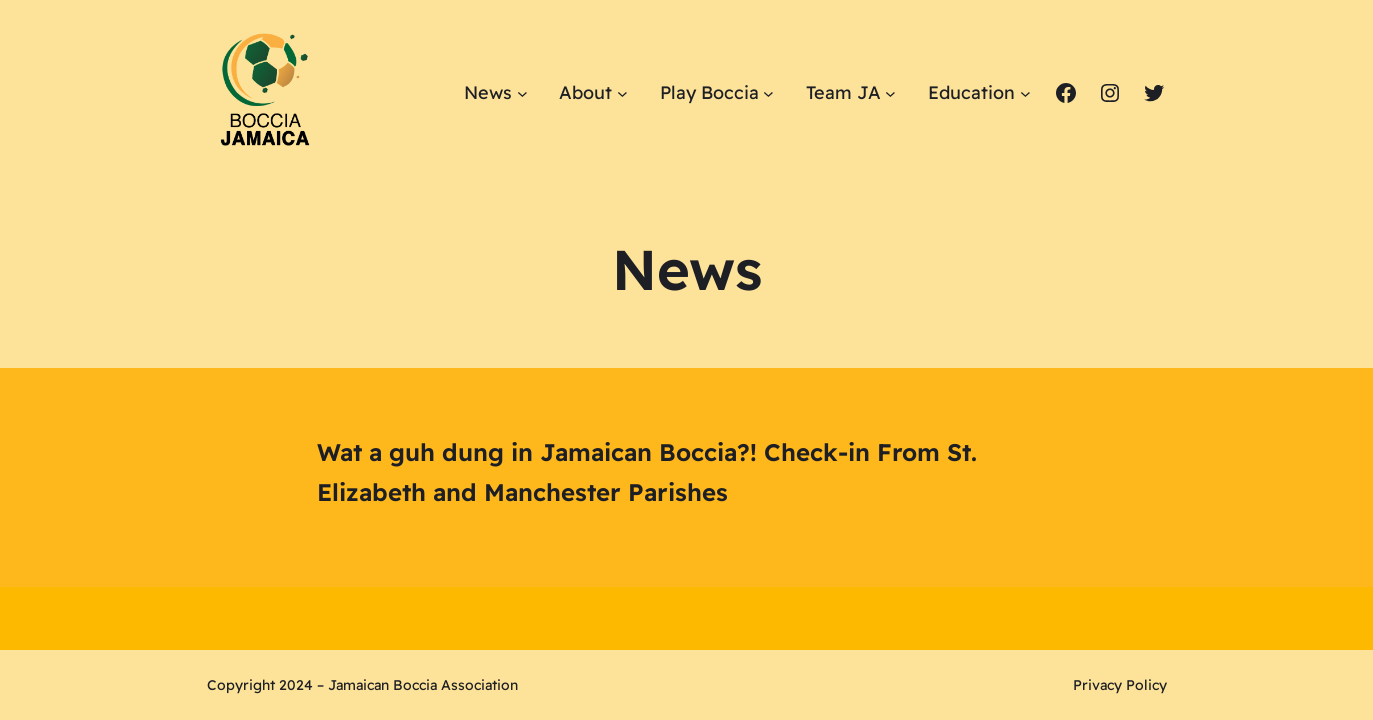  I want to click on [About submenu], so click(622, 92).